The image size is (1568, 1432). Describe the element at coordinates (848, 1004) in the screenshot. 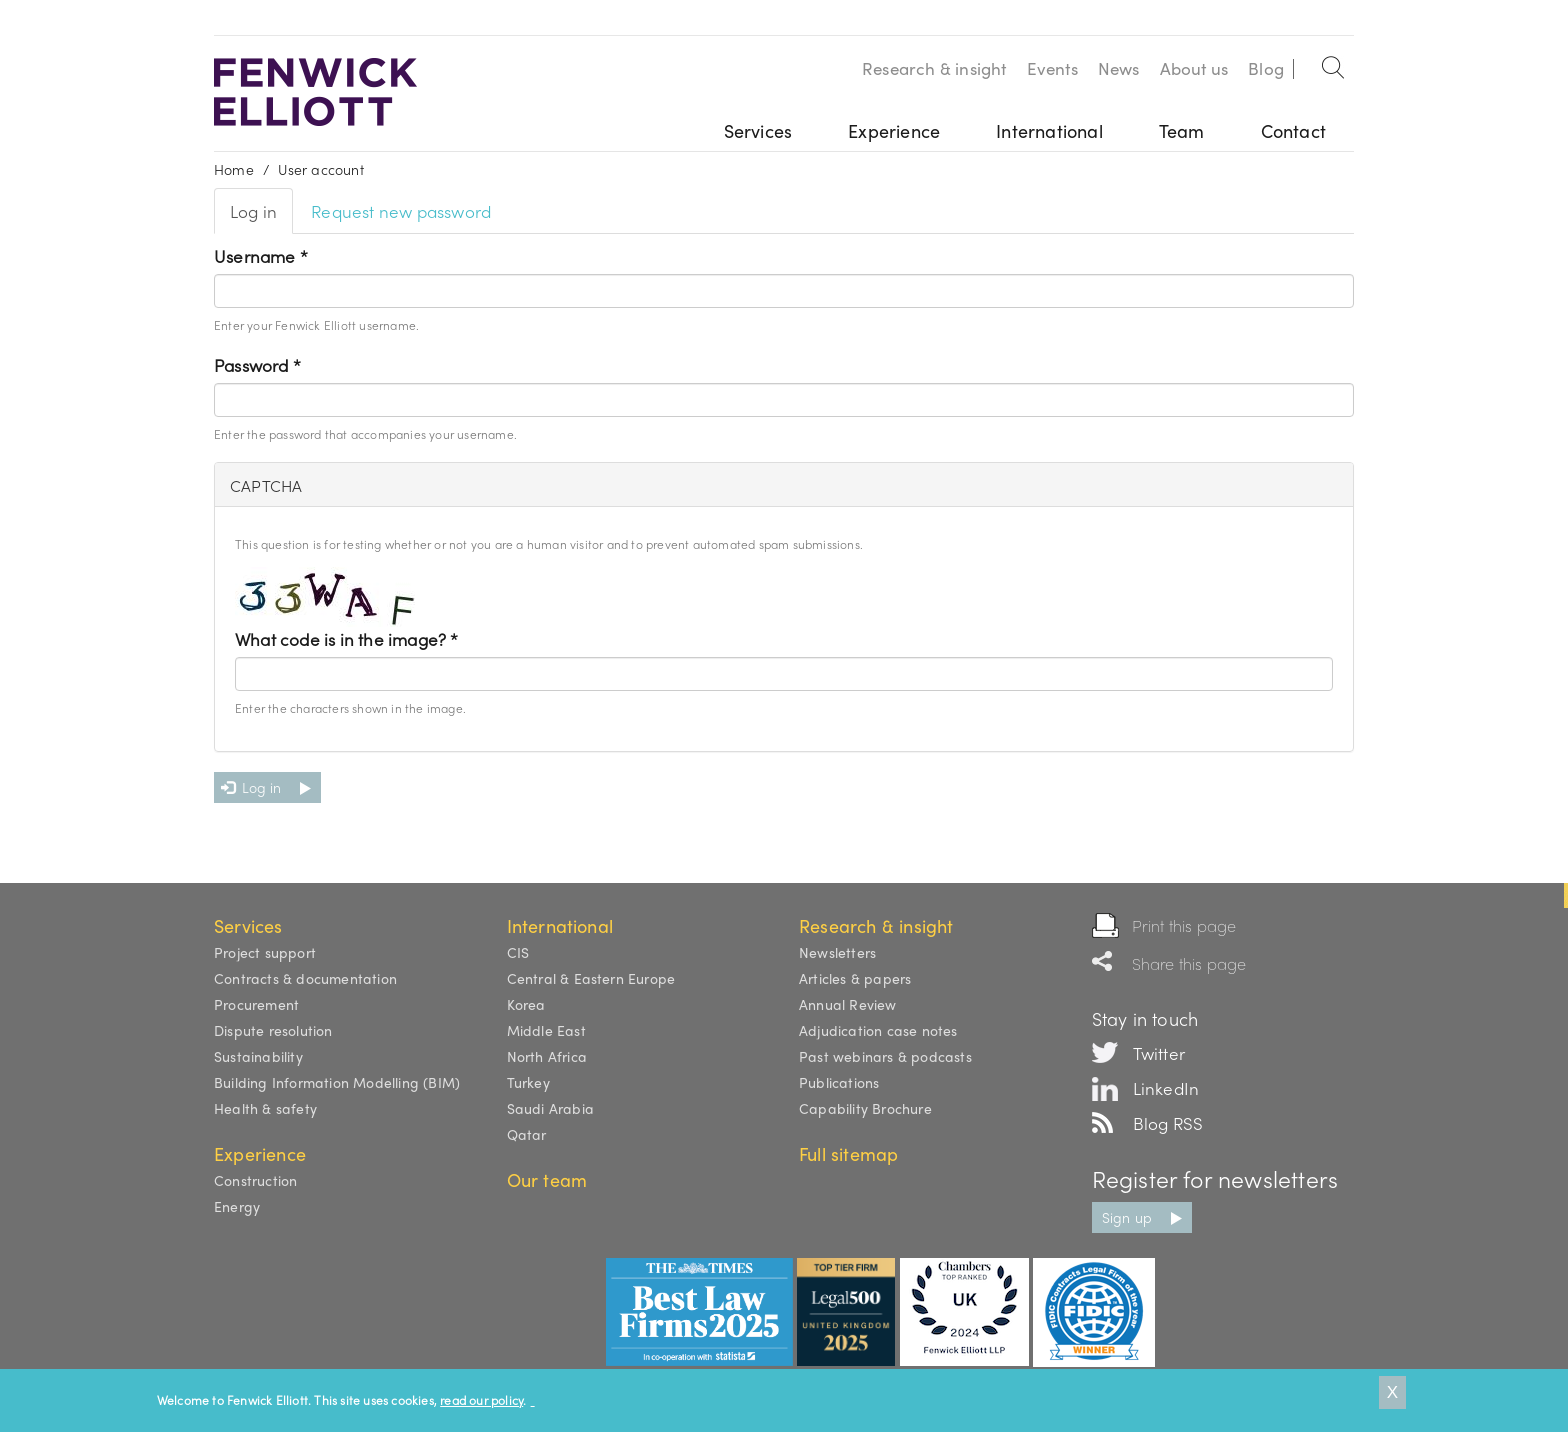

I see `Annual Review` at that location.